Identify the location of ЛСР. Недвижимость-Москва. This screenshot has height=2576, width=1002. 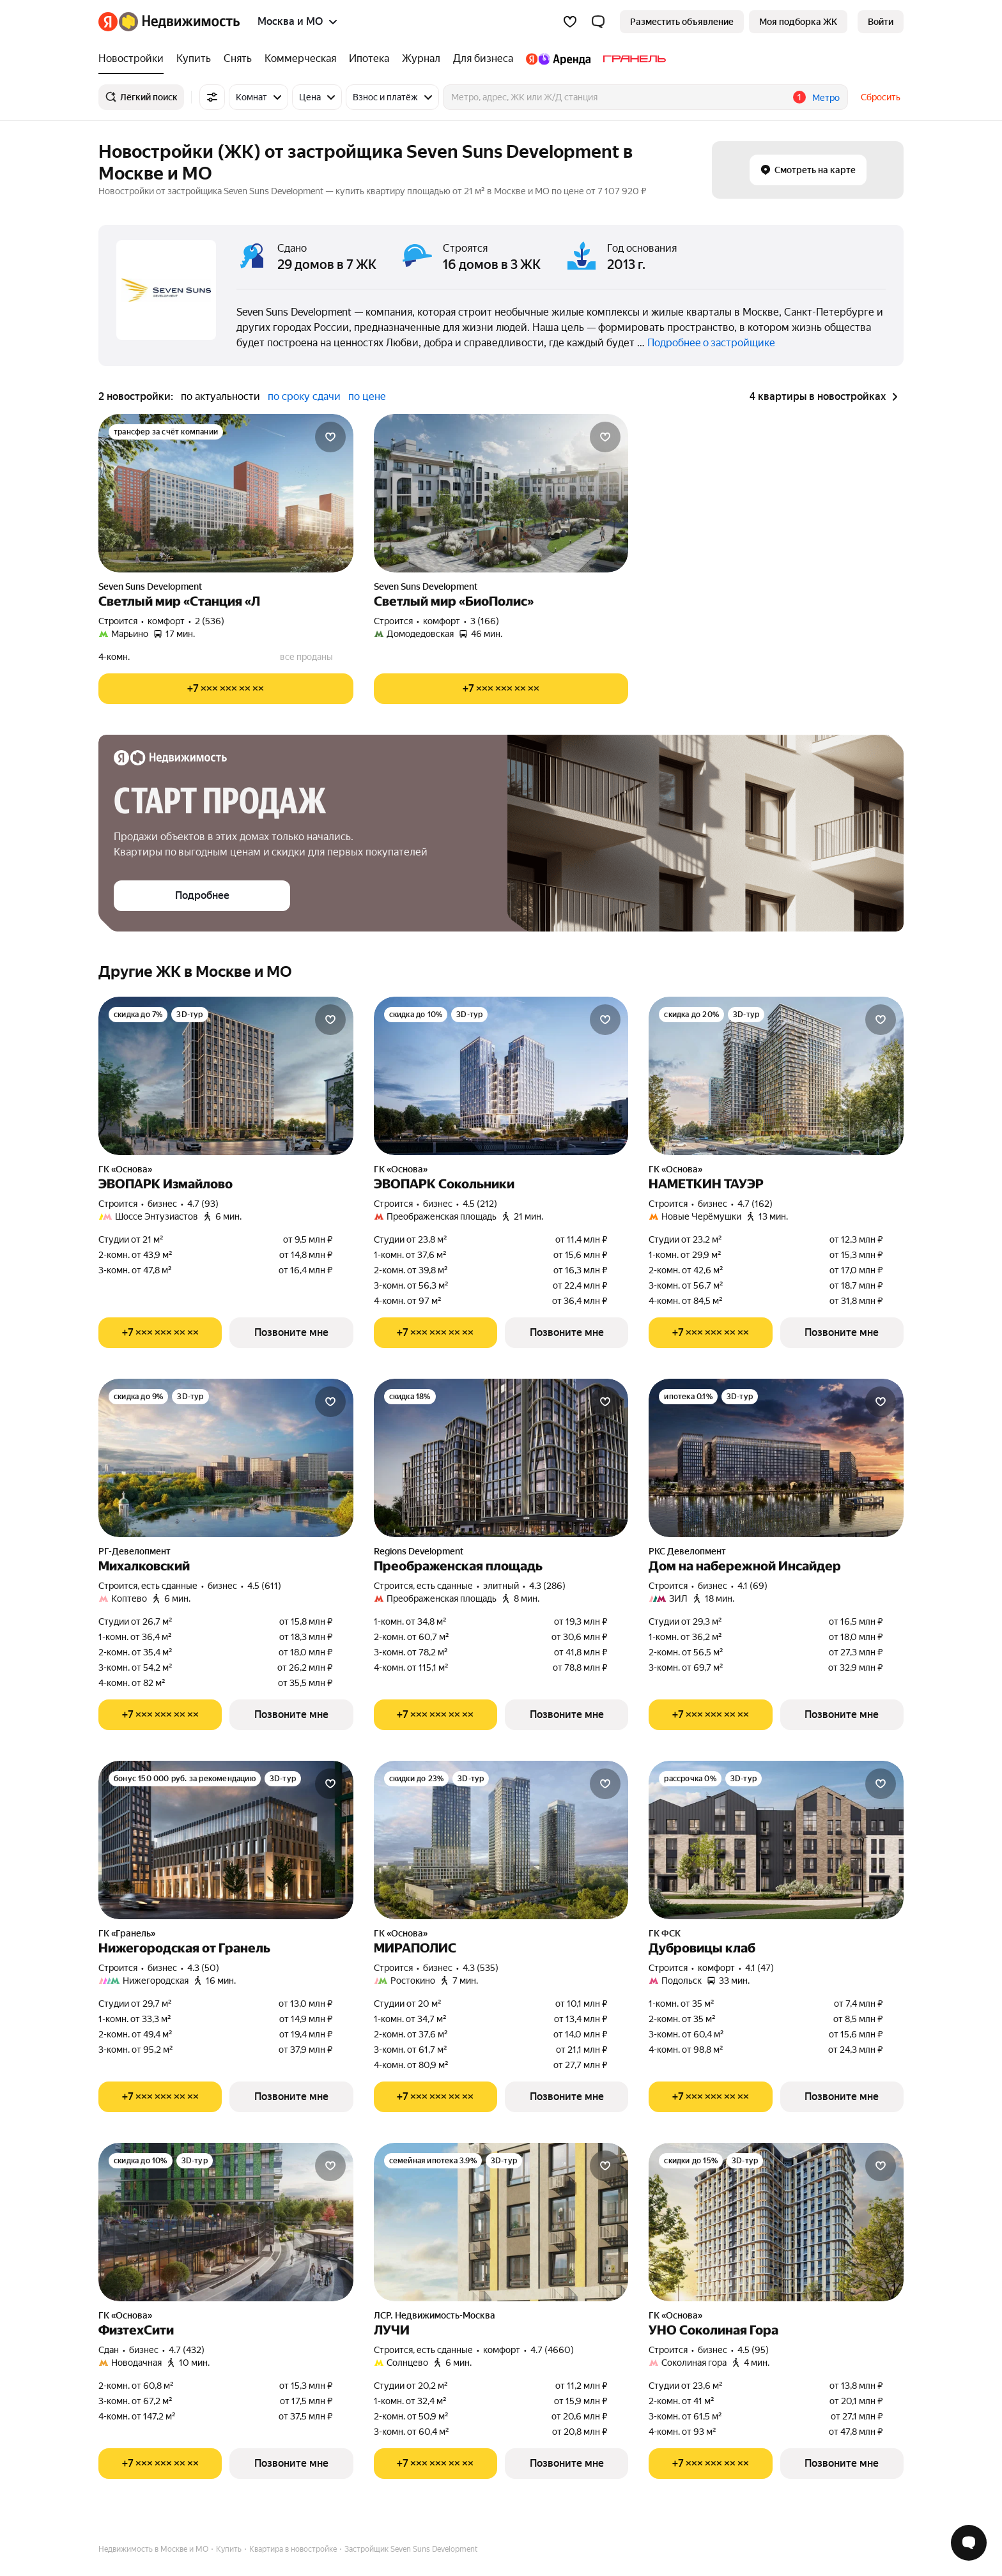
(434, 2315).